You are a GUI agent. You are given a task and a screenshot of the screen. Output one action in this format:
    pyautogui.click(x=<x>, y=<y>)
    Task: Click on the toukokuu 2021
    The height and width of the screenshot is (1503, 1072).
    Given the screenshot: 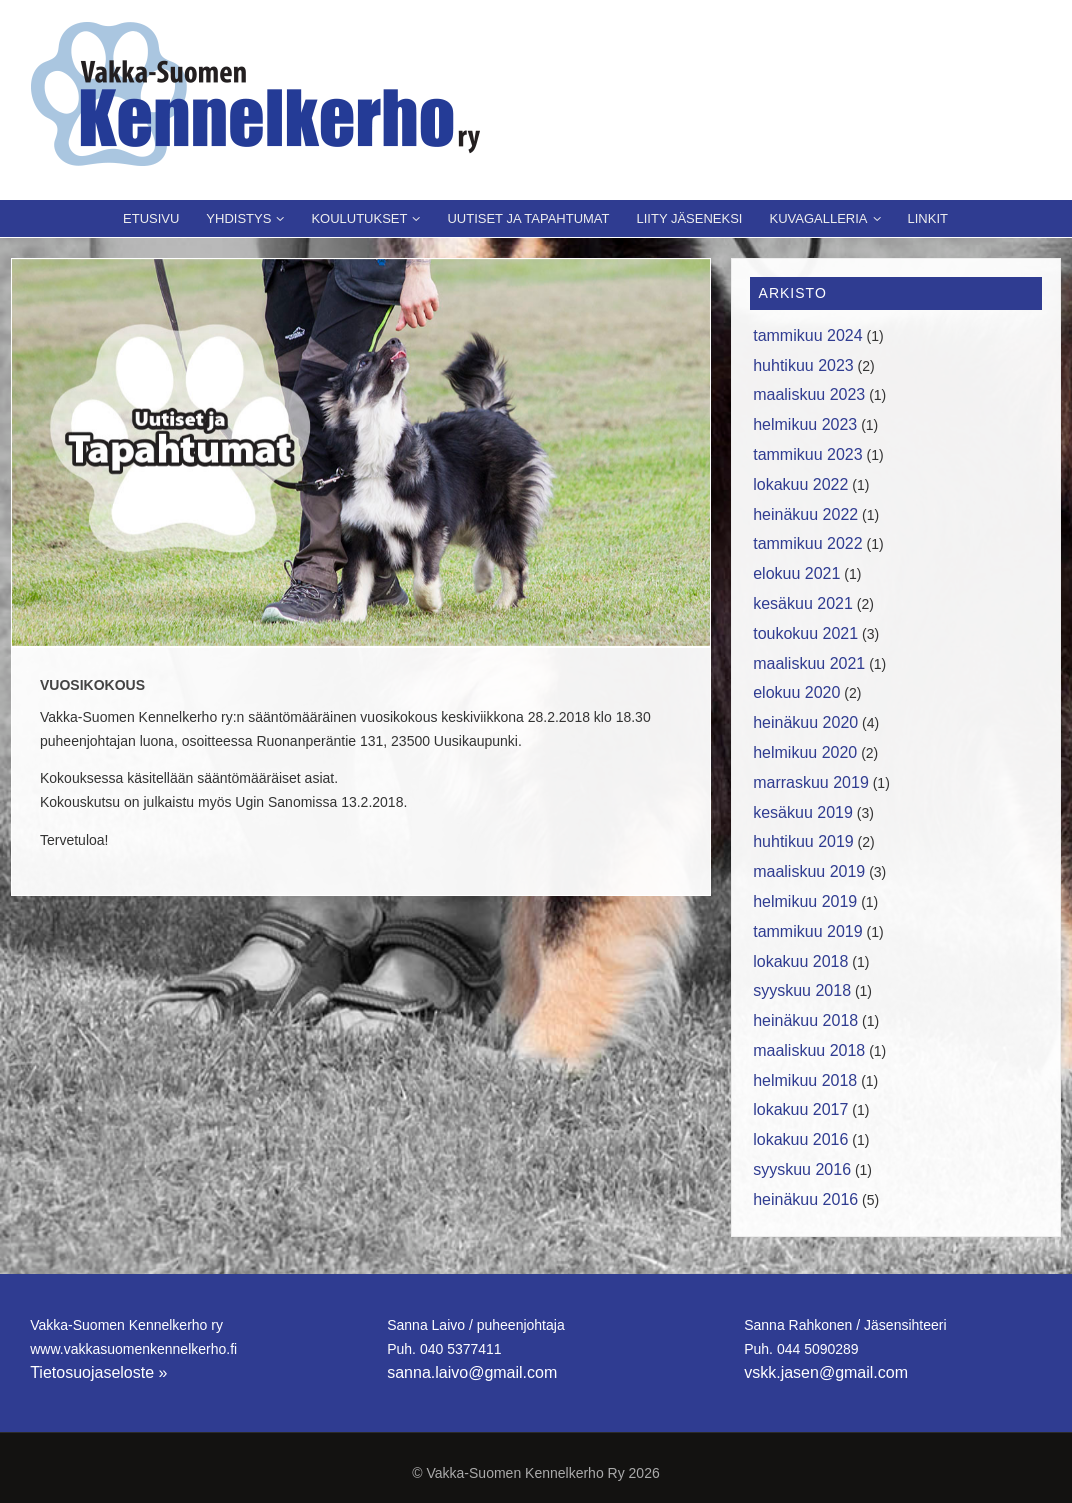 What is the action you would take?
    pyautogui.click(x=805, y=633)
    